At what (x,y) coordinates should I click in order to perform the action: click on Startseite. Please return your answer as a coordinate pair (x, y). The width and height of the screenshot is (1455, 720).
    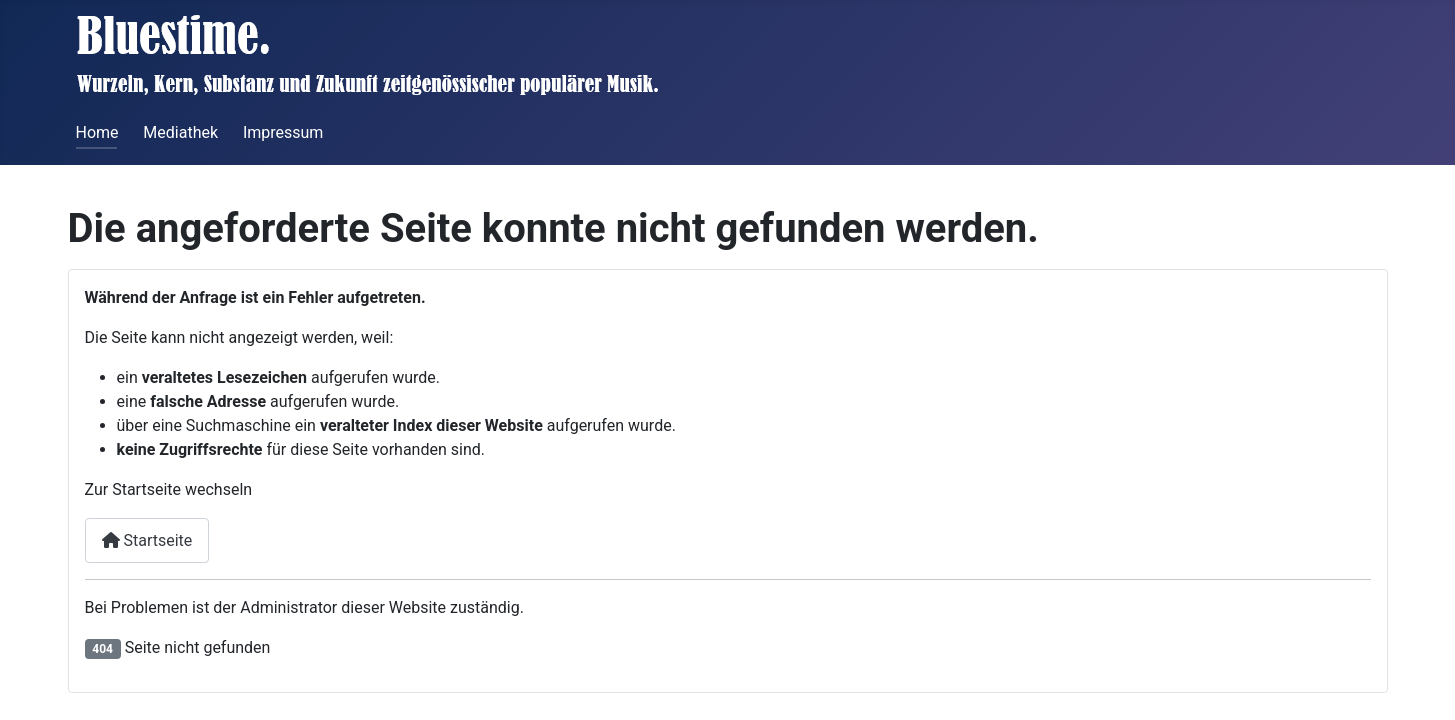
    Looking at the image, I should click on (147, 540).